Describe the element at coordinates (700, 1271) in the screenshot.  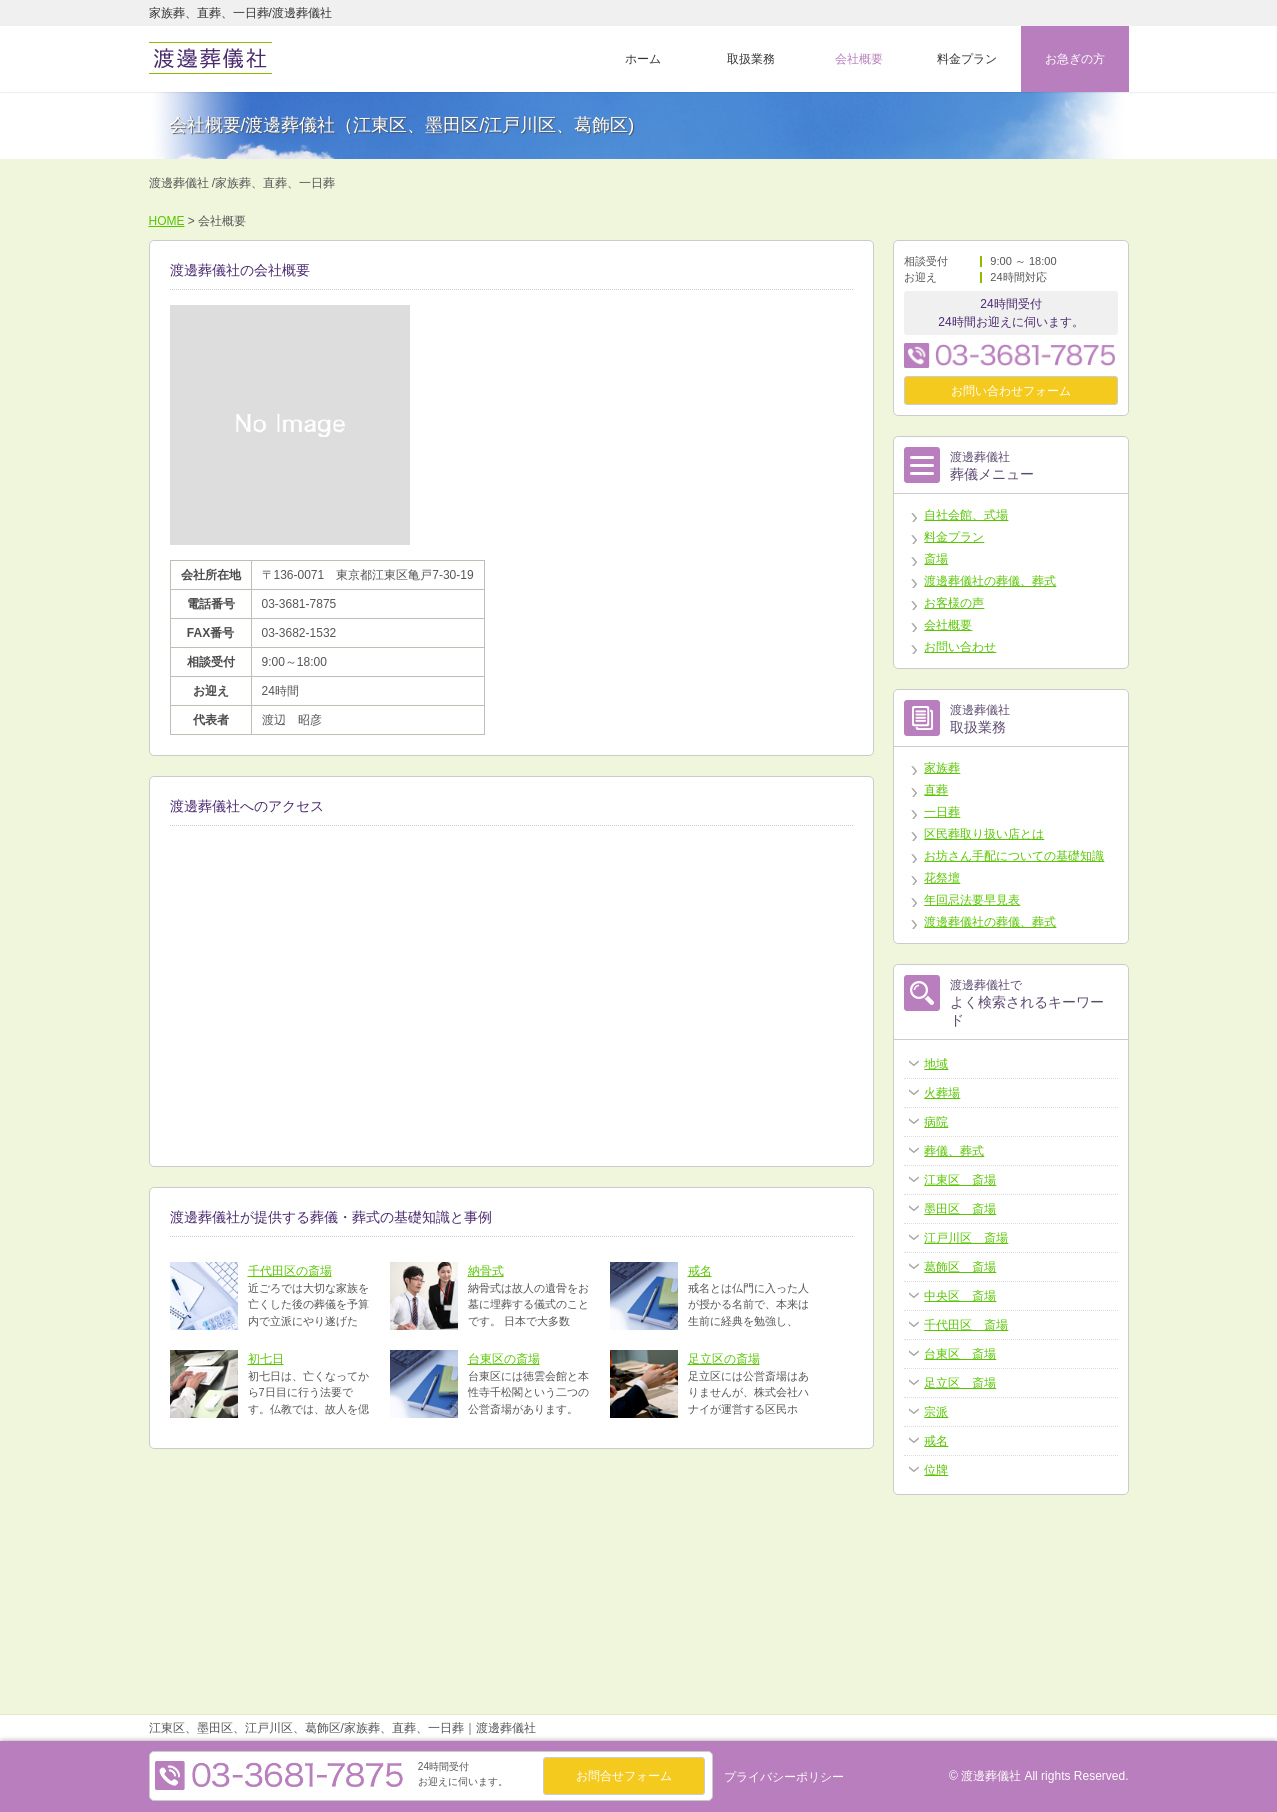
I see `戒名` at that location.